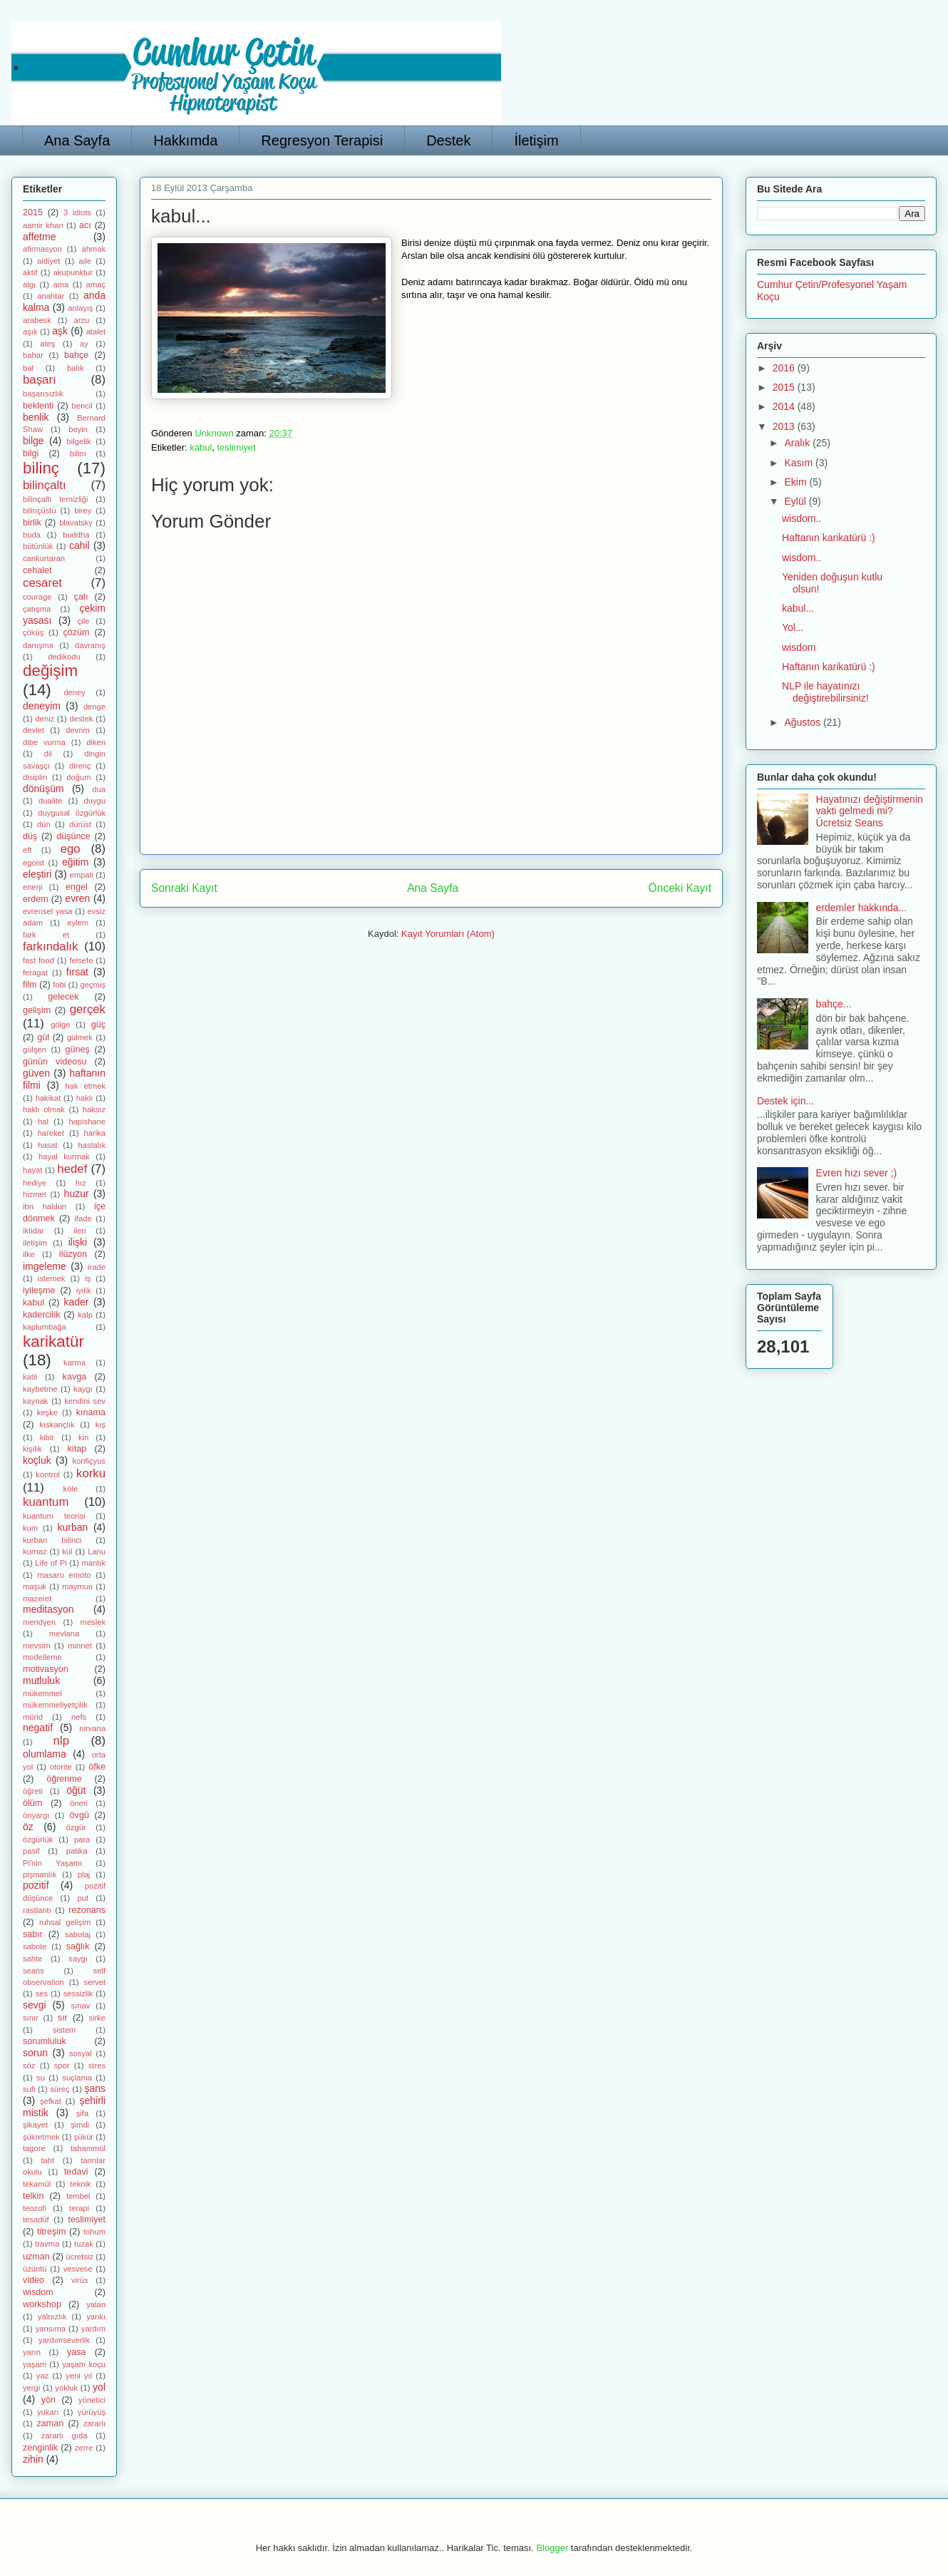  Describe the element at coordinates (38, 645) in the screenshot. I see `danışma` at that location.